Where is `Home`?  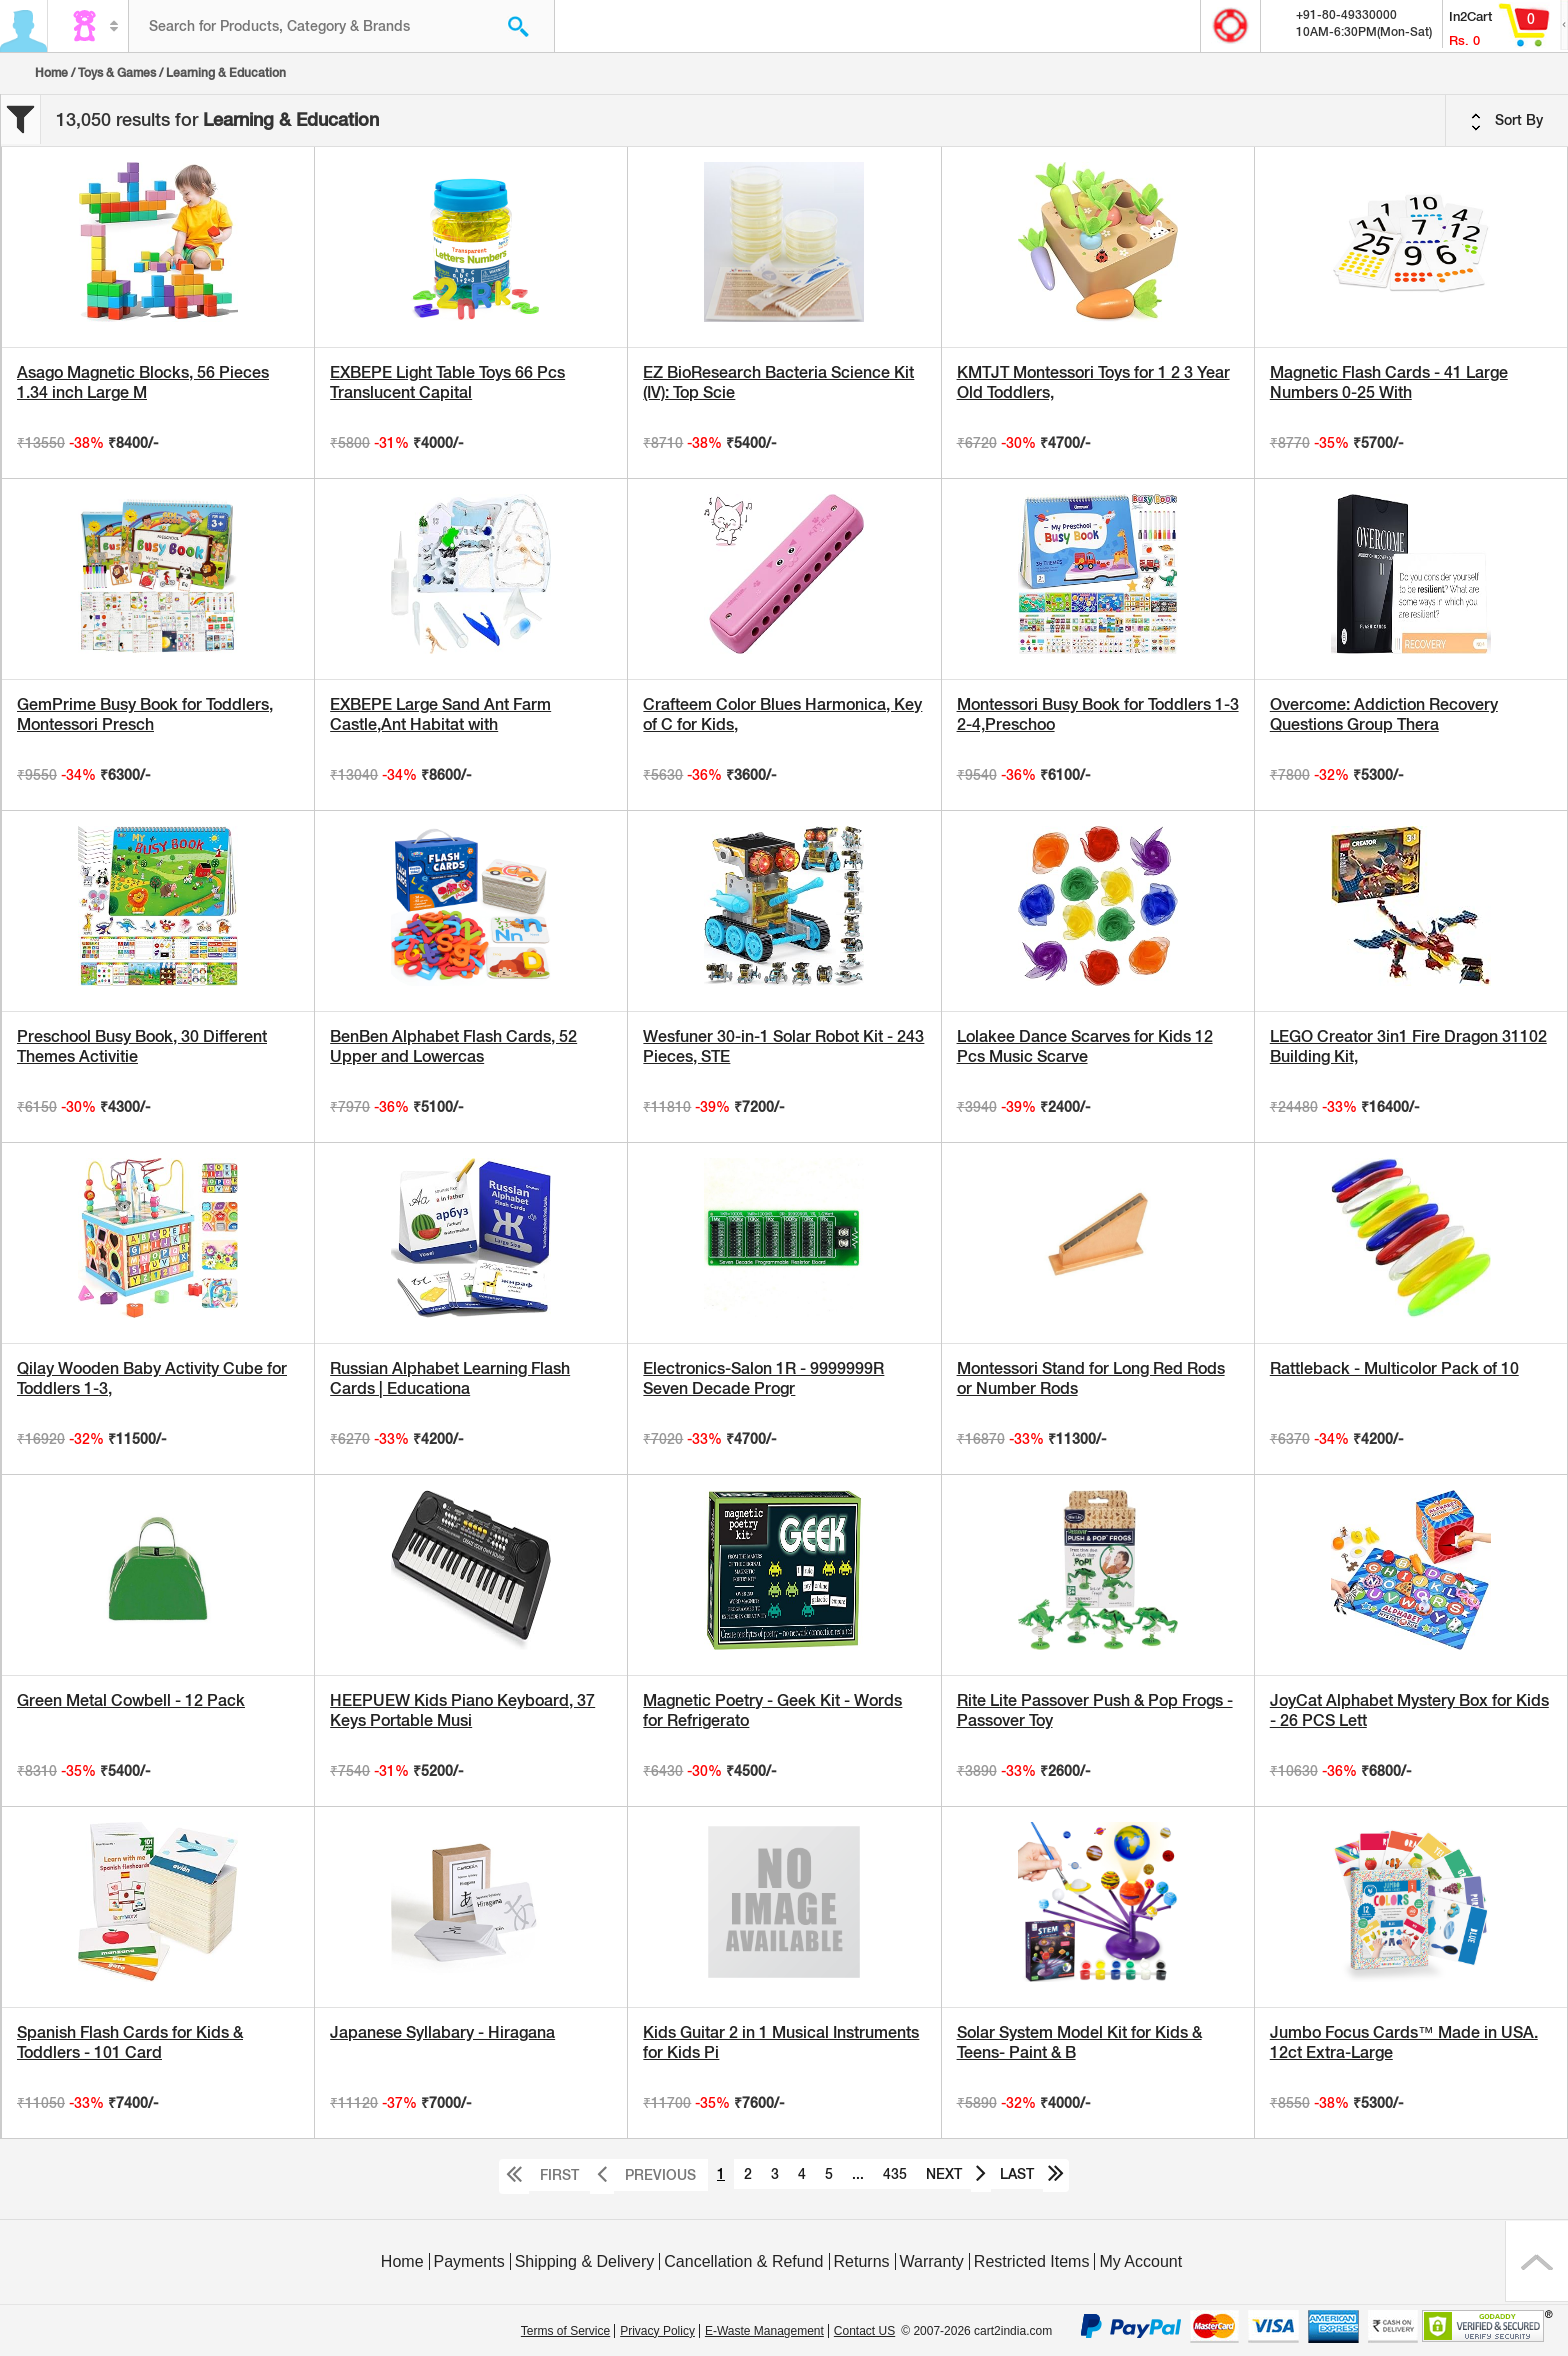
Home is located at coordinates (51, 73).